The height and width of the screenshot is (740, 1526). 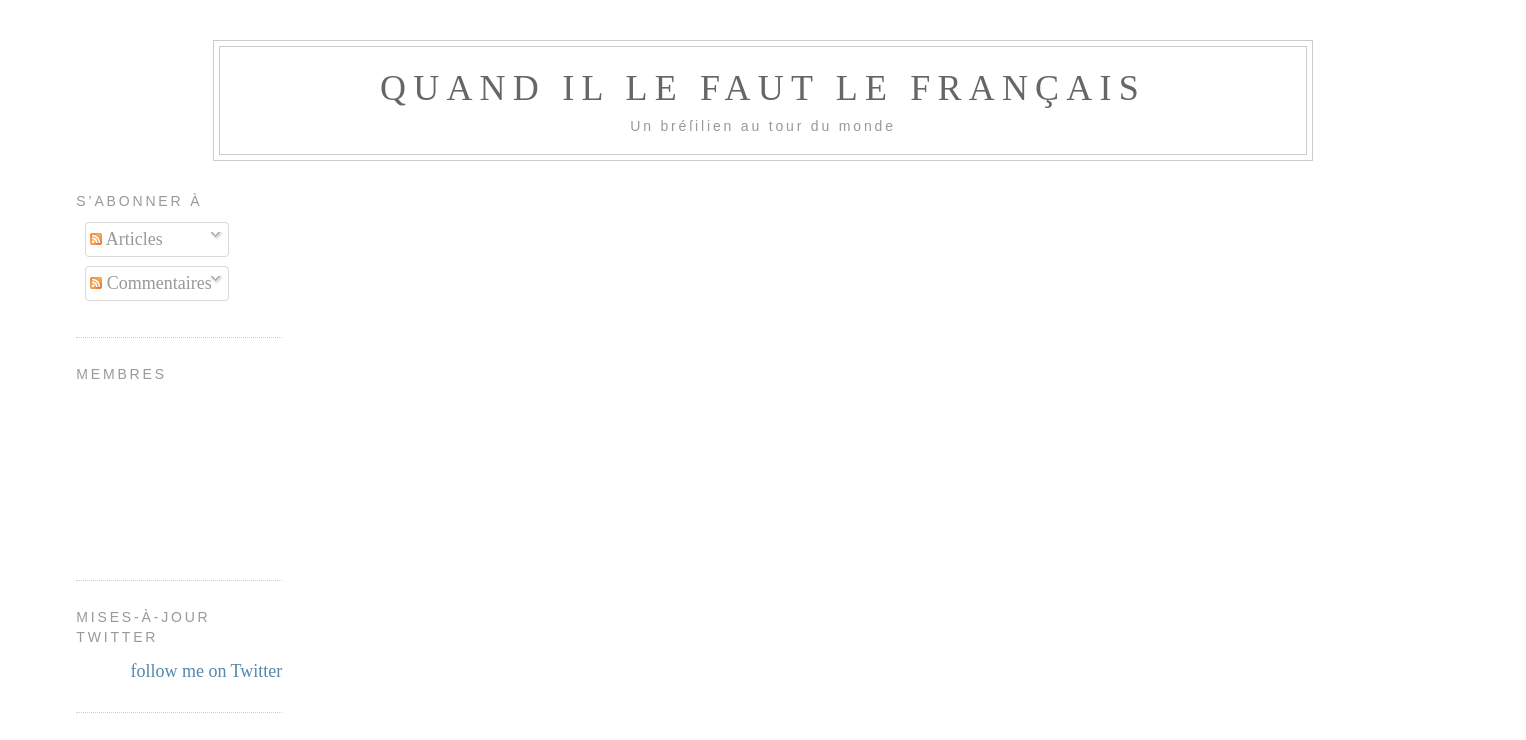 What do you see at coordinates (763, 88) in the screenshot?
I see `Quand il le faut le français` at bounding box center [763, 88].